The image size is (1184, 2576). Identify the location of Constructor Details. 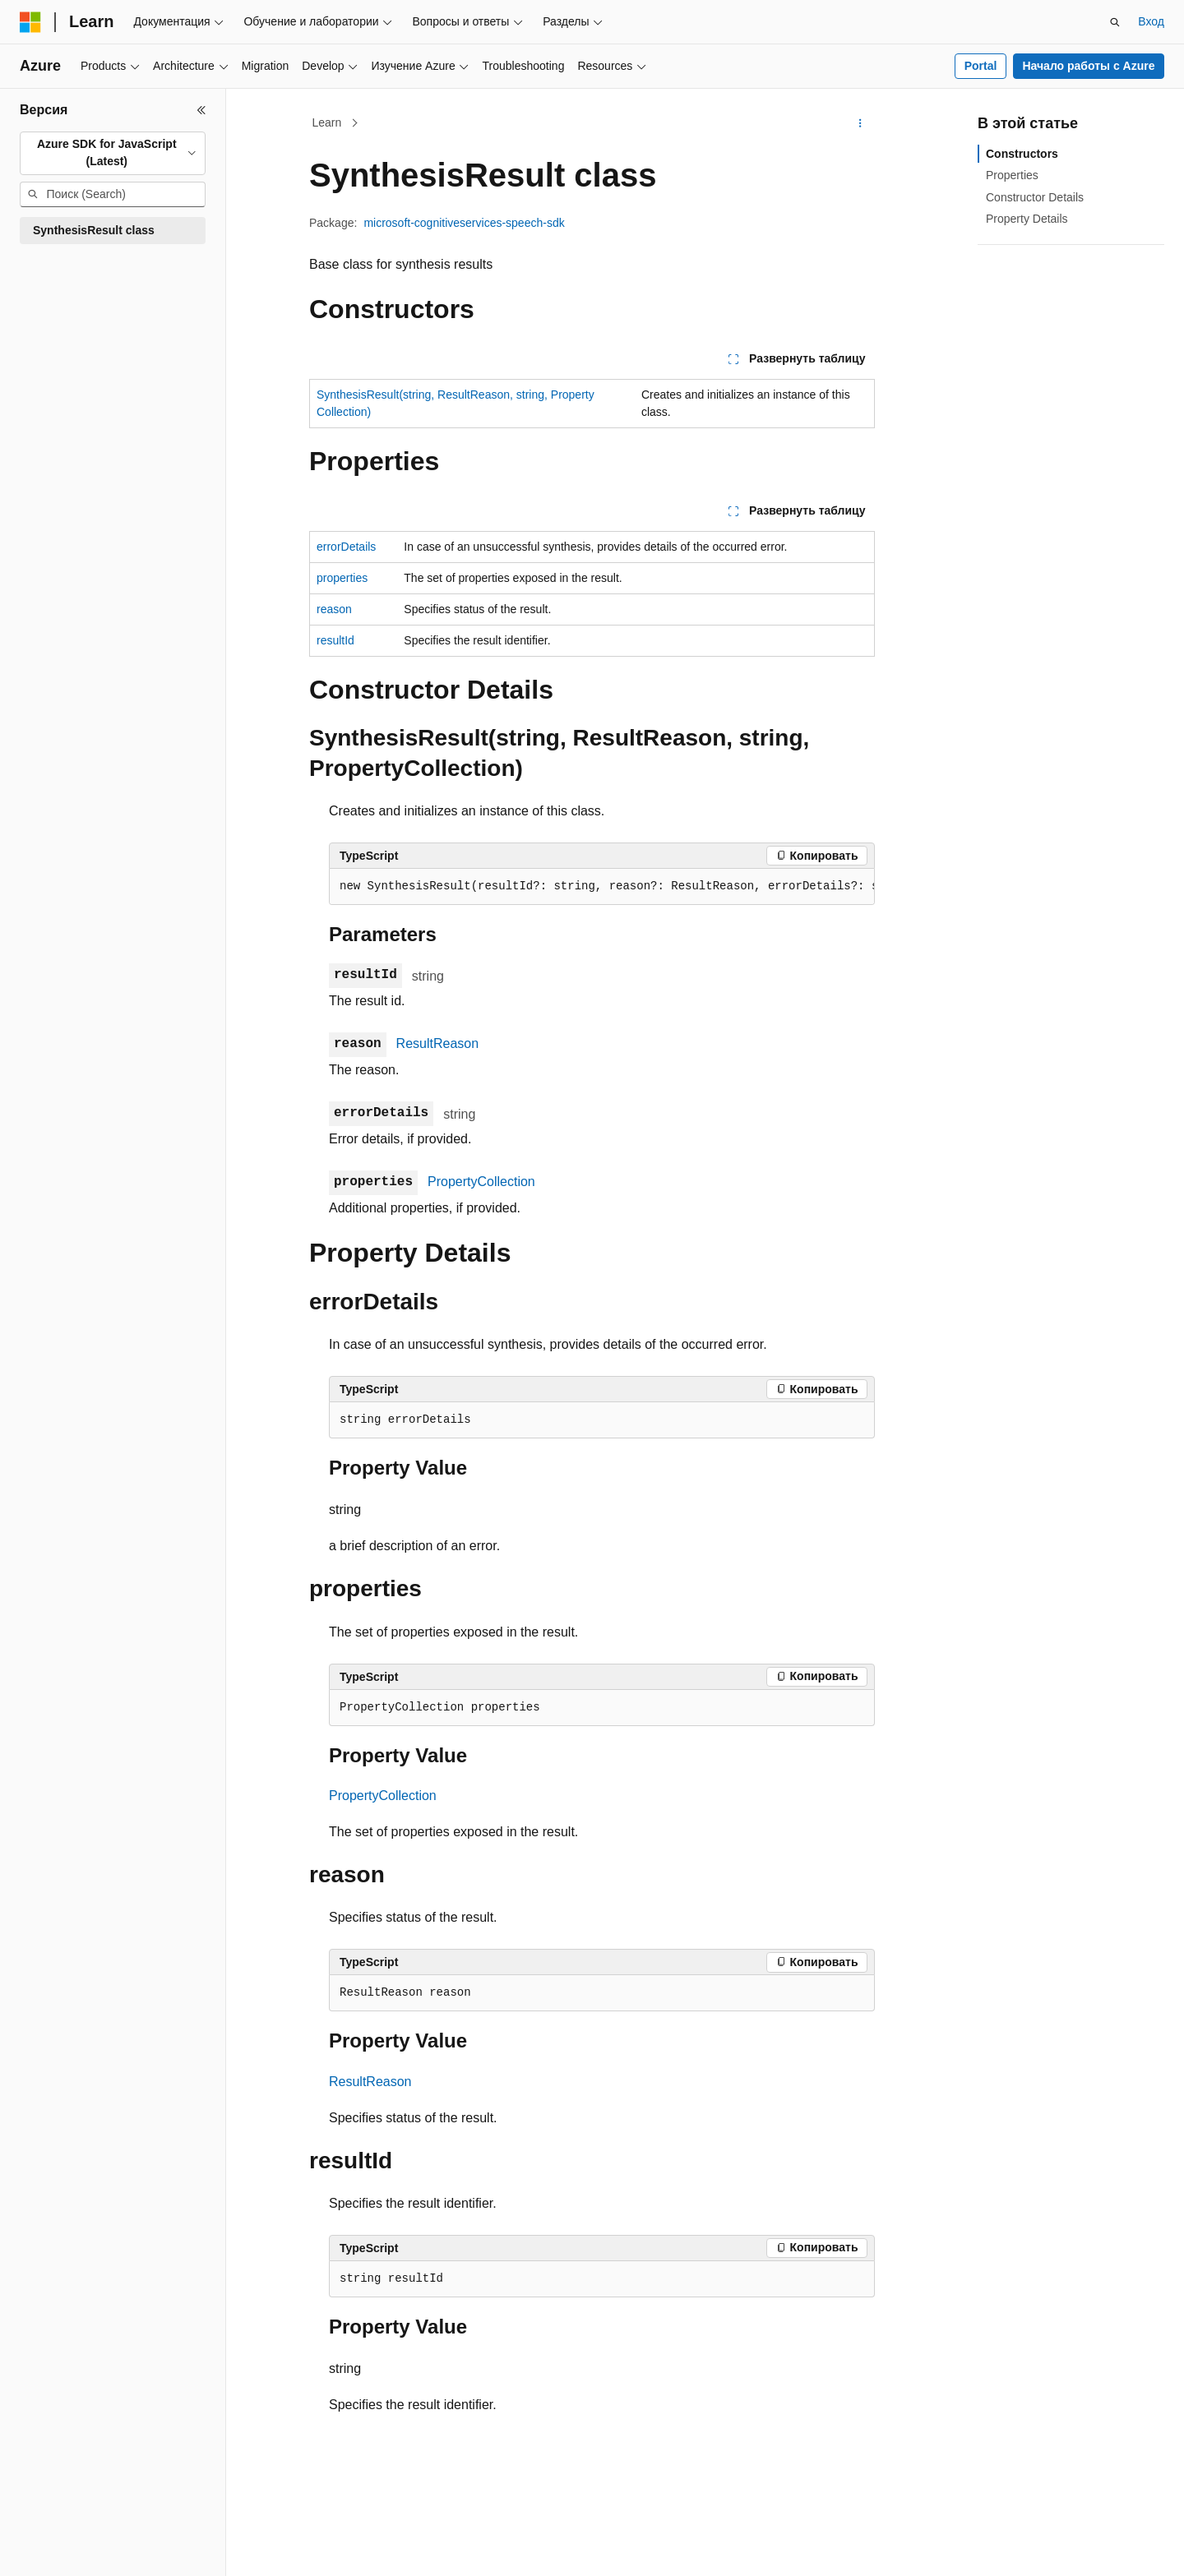
(1035, 197).